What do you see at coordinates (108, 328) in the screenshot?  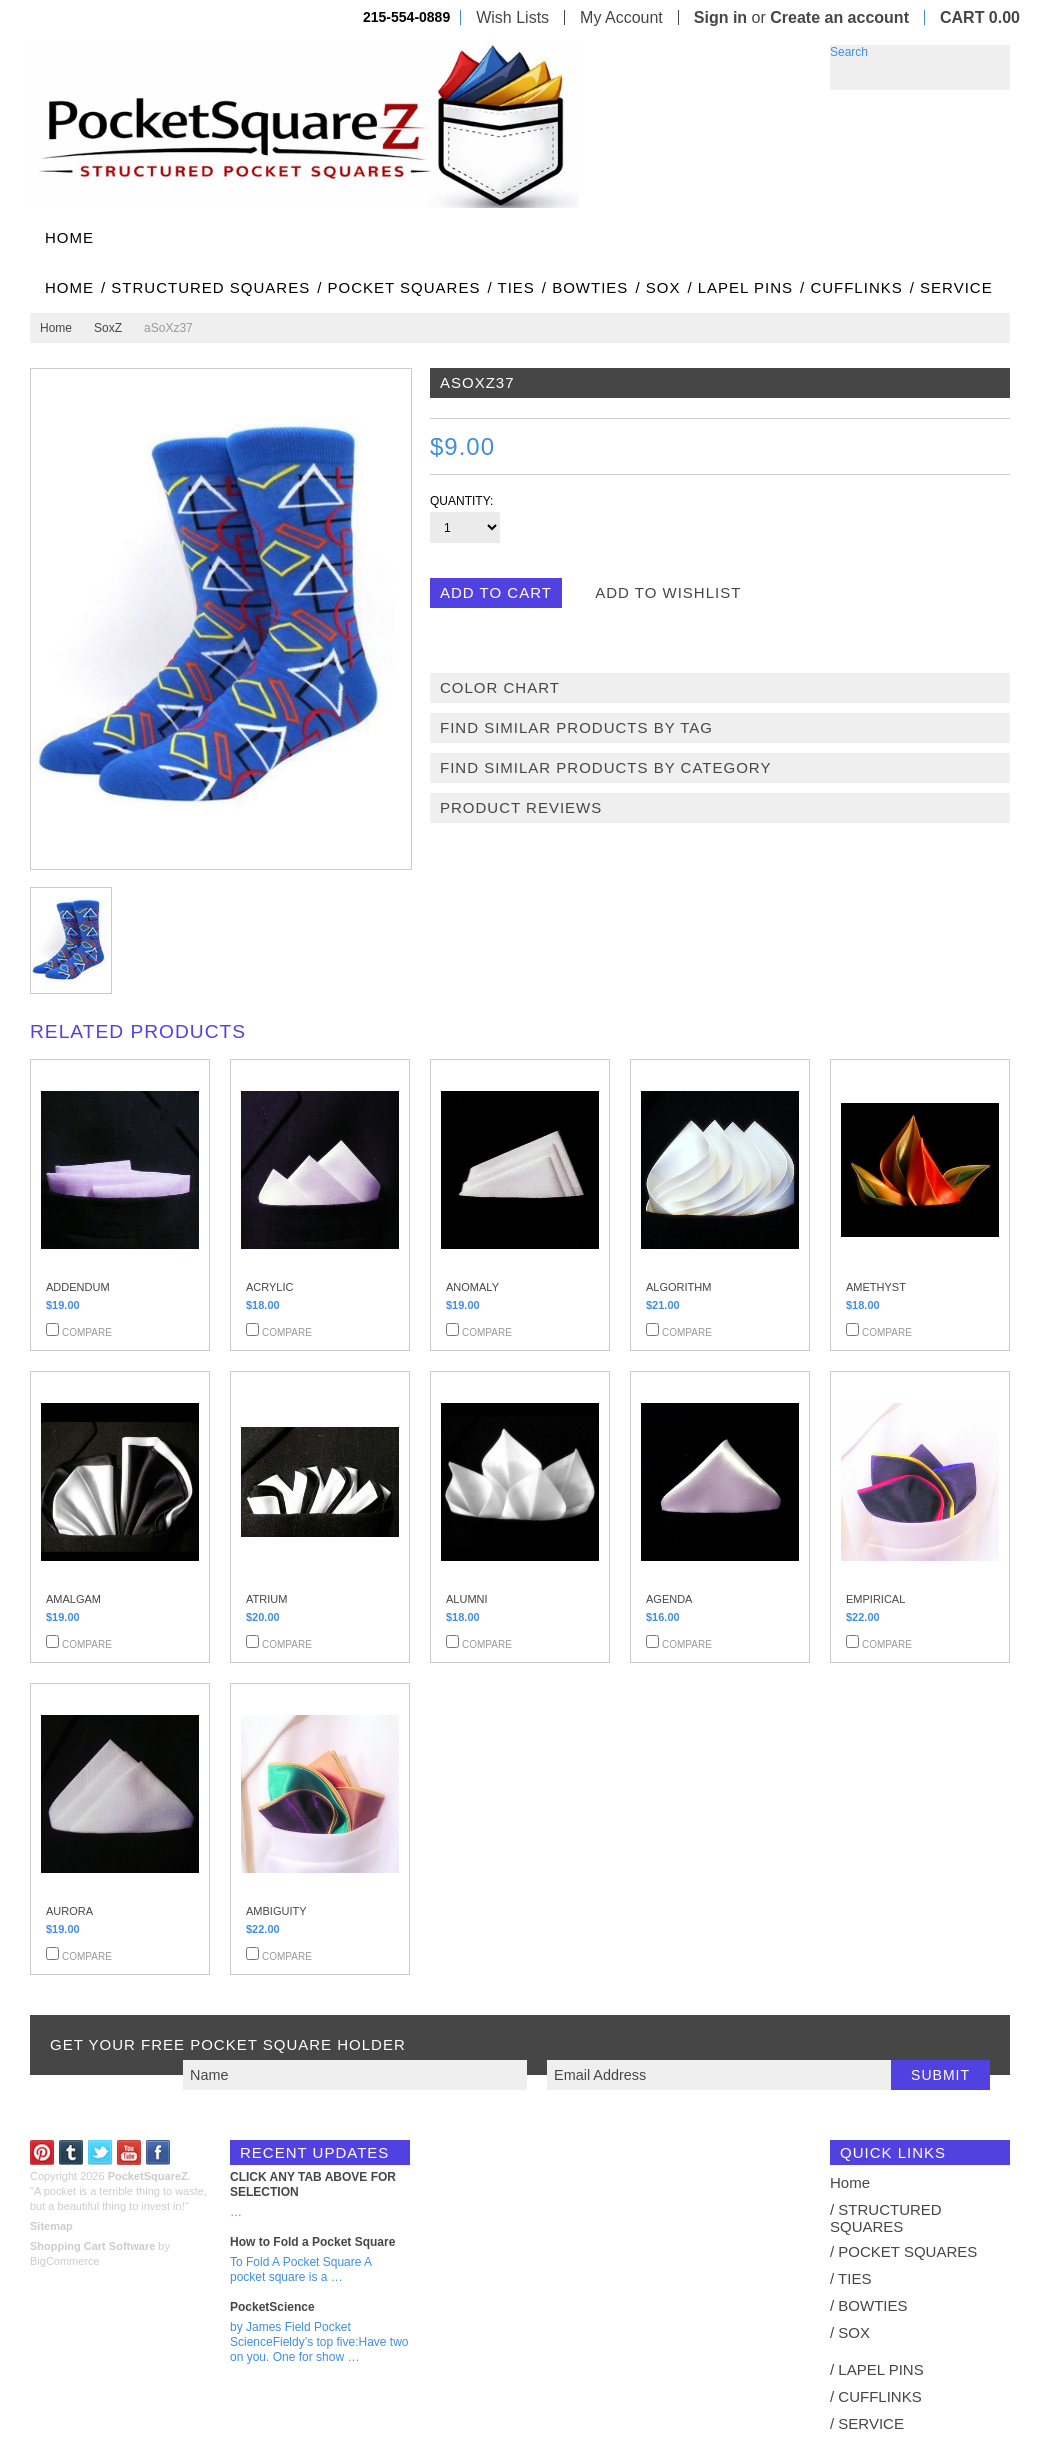 I see `SoxZ` at bounding box center [108, 328].